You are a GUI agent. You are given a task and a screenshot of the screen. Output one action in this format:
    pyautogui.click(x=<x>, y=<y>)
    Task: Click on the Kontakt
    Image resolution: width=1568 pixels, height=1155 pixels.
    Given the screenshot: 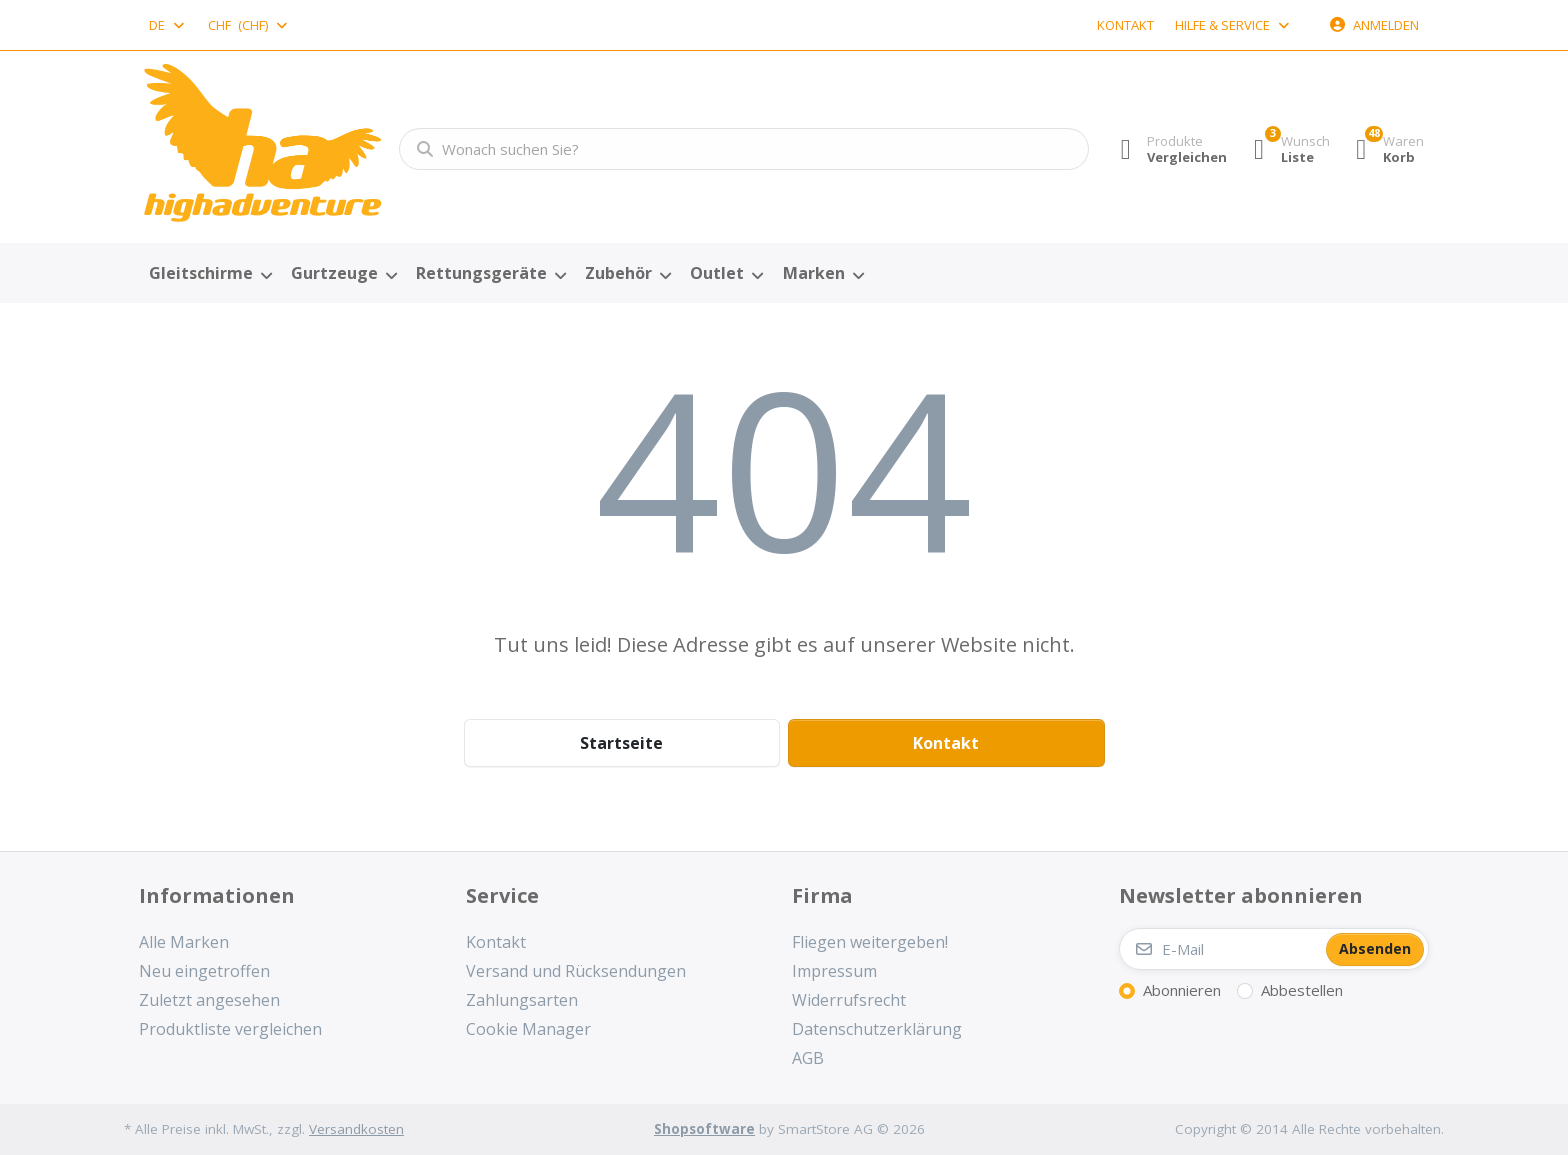 What is the action you would take?
    pyautogui.click(x=1125, y=25)
    